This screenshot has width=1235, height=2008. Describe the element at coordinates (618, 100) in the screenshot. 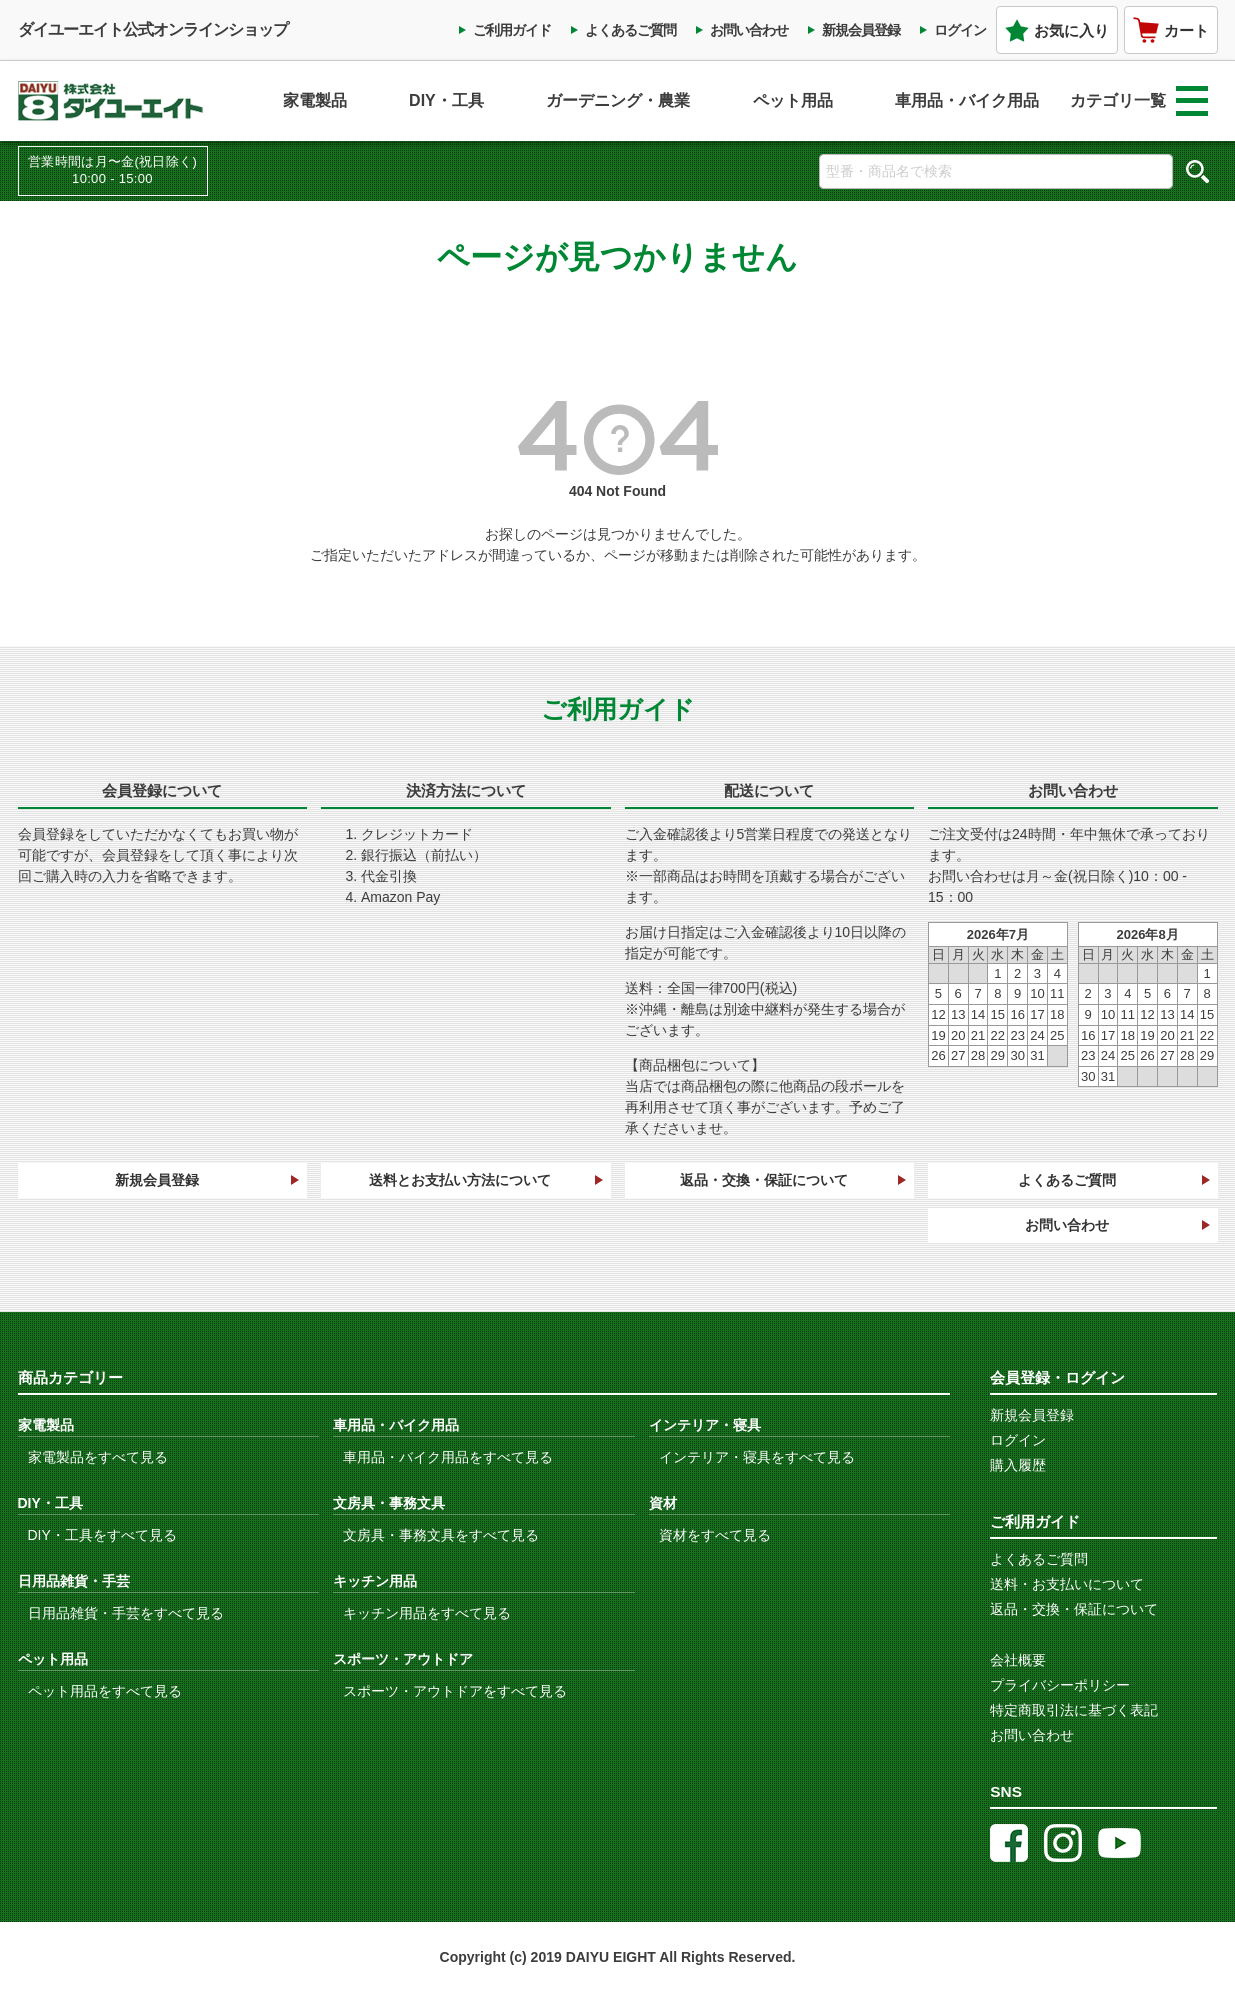

I see `ガーデニング・農業` at that location.